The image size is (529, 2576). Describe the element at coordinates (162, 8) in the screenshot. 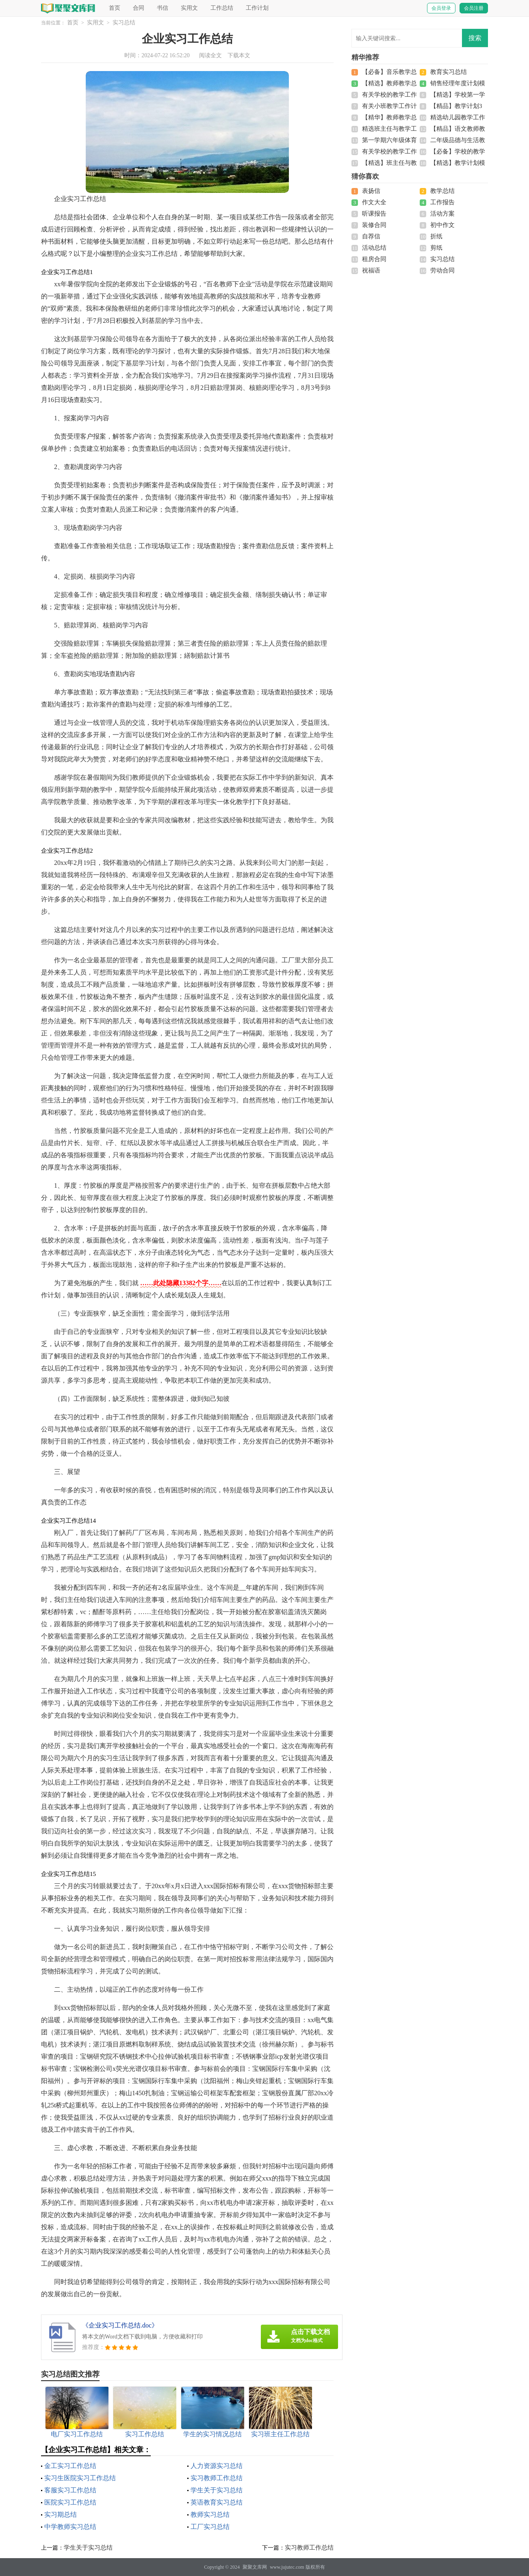

I see `书信` at that location.